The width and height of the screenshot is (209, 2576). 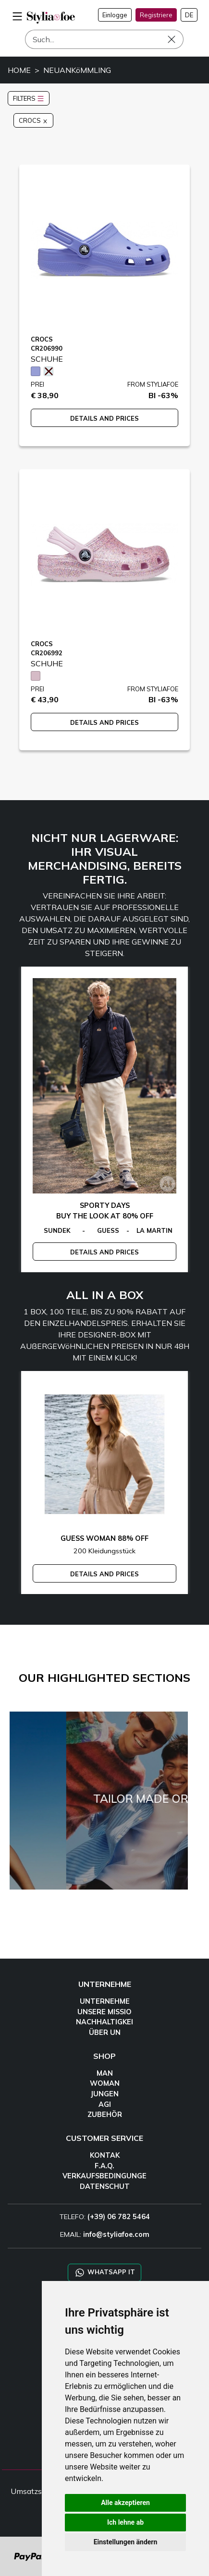 What do you see at coordinates (104, 2166) in the screenshot?
I see `F.A.Q.` at bounding box center [104, 2166].